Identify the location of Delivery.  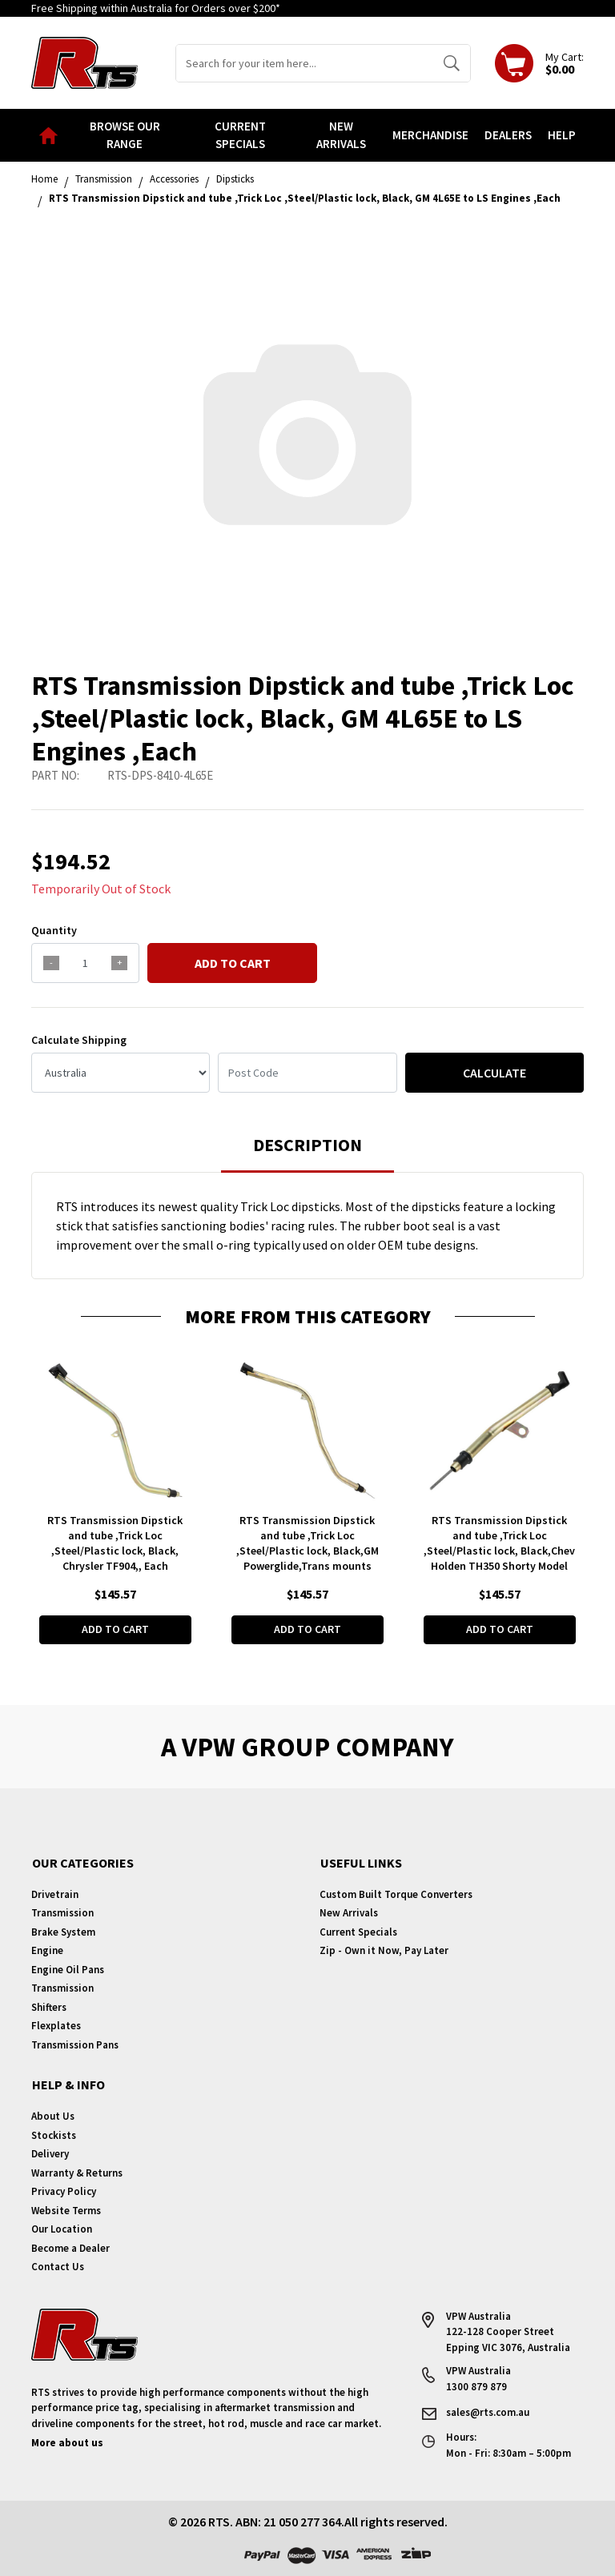
(50, 2154).